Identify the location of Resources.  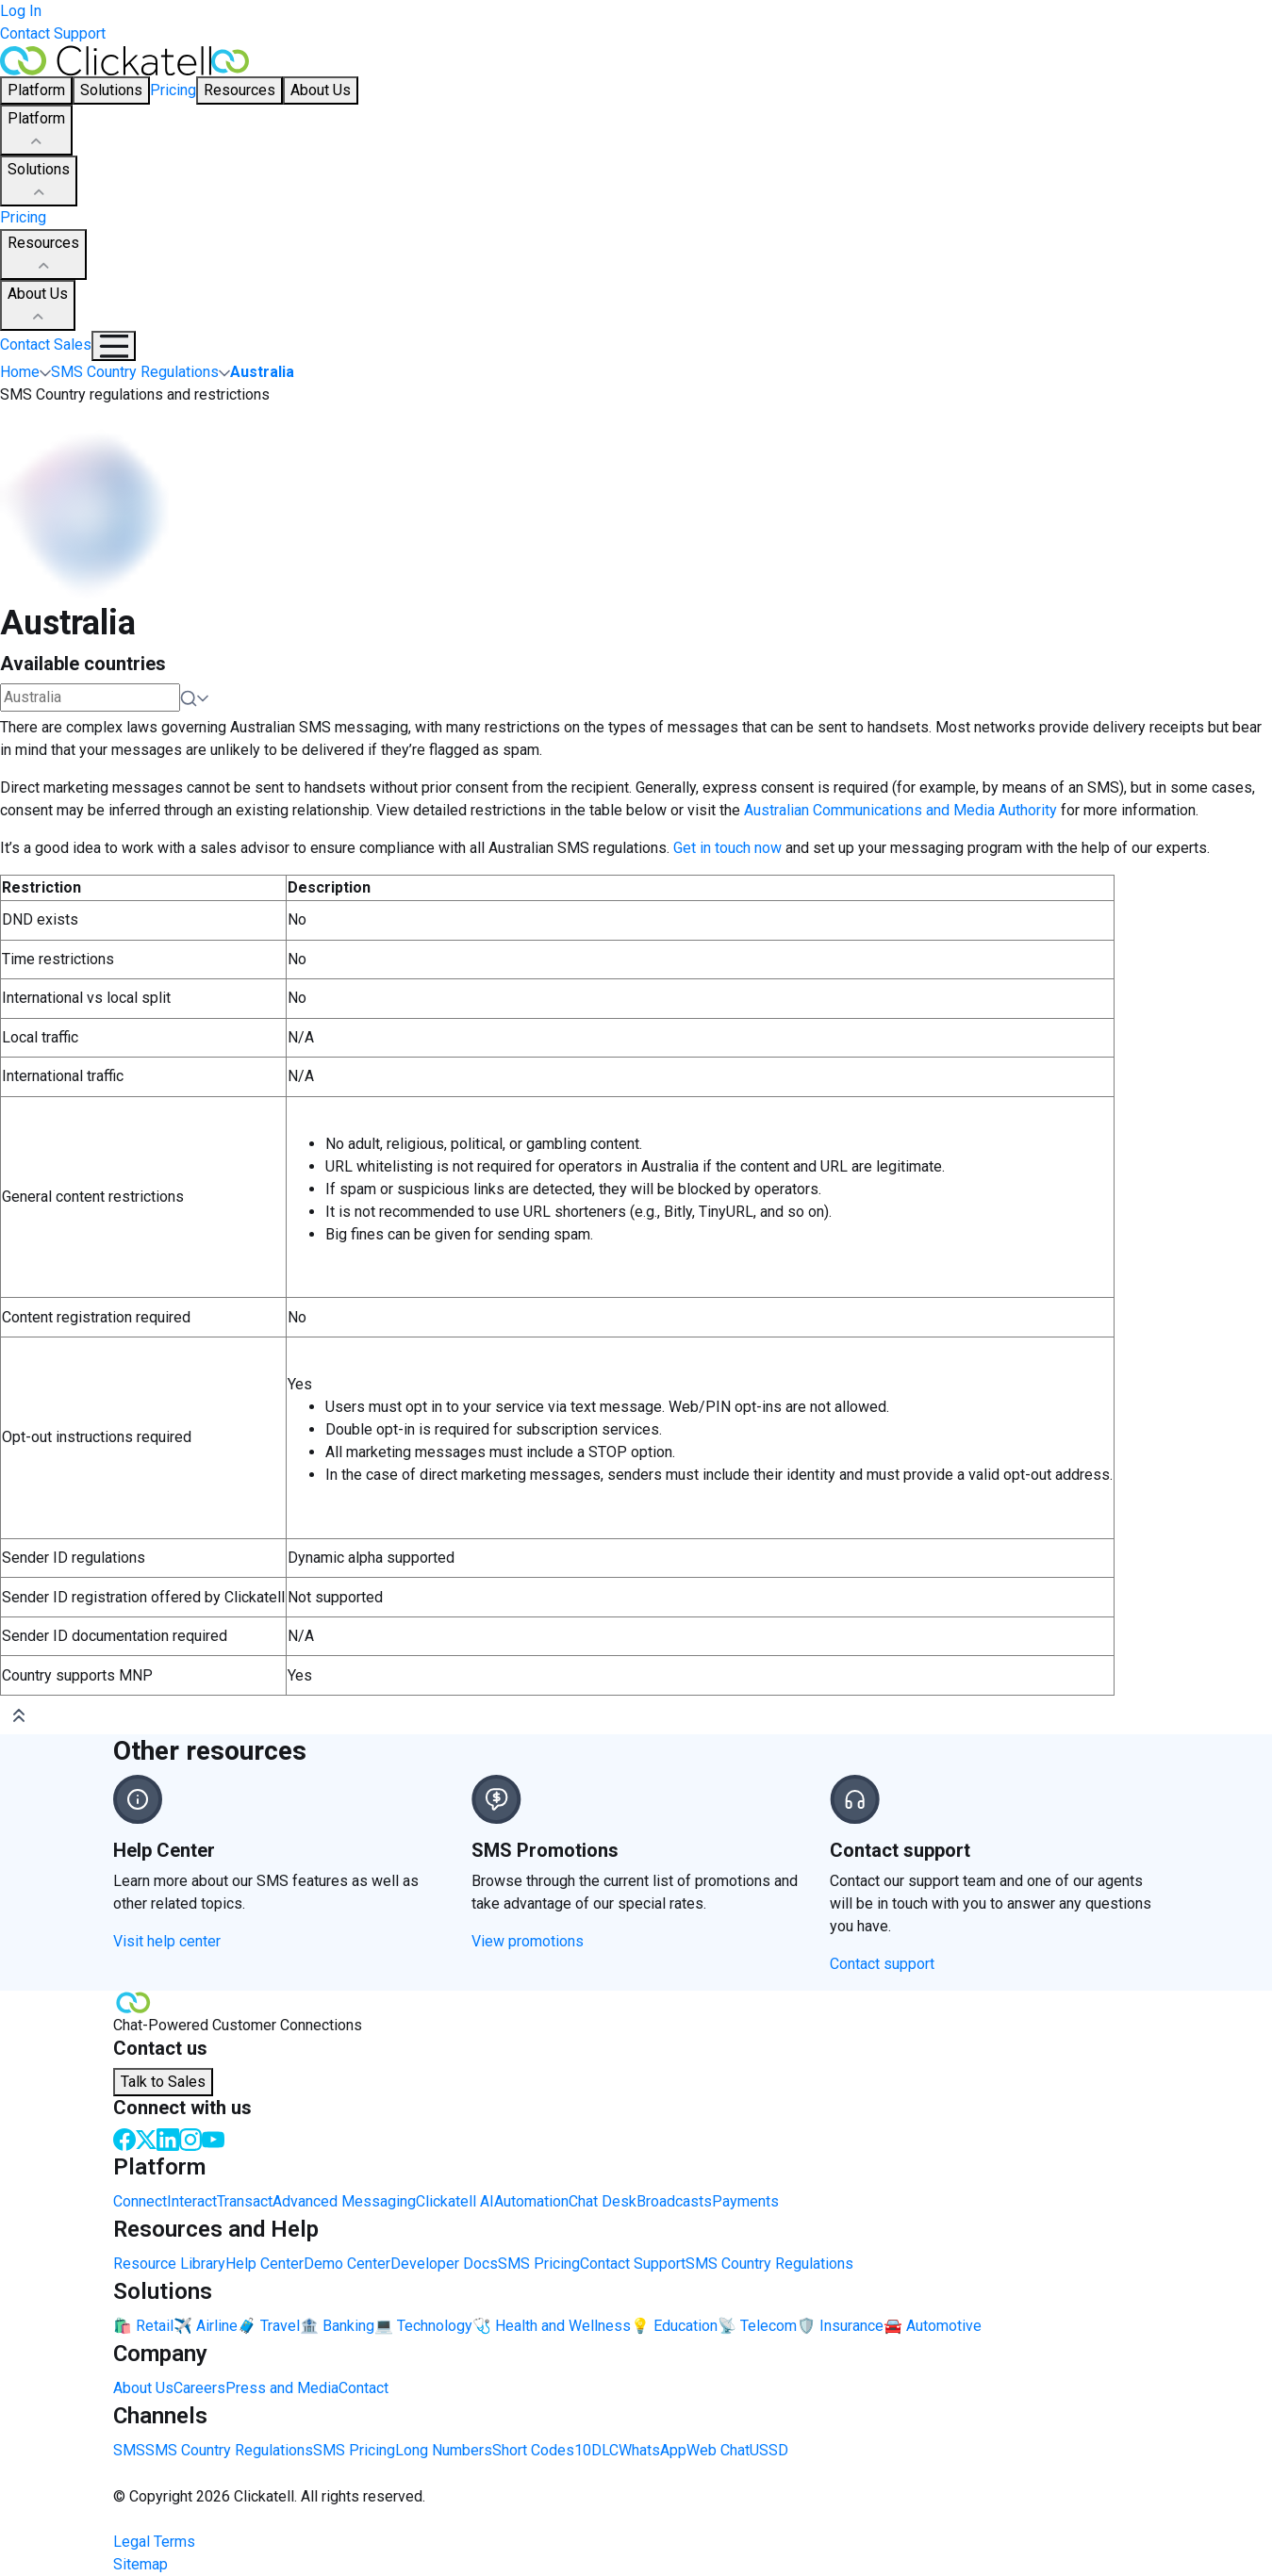
(43, 255).